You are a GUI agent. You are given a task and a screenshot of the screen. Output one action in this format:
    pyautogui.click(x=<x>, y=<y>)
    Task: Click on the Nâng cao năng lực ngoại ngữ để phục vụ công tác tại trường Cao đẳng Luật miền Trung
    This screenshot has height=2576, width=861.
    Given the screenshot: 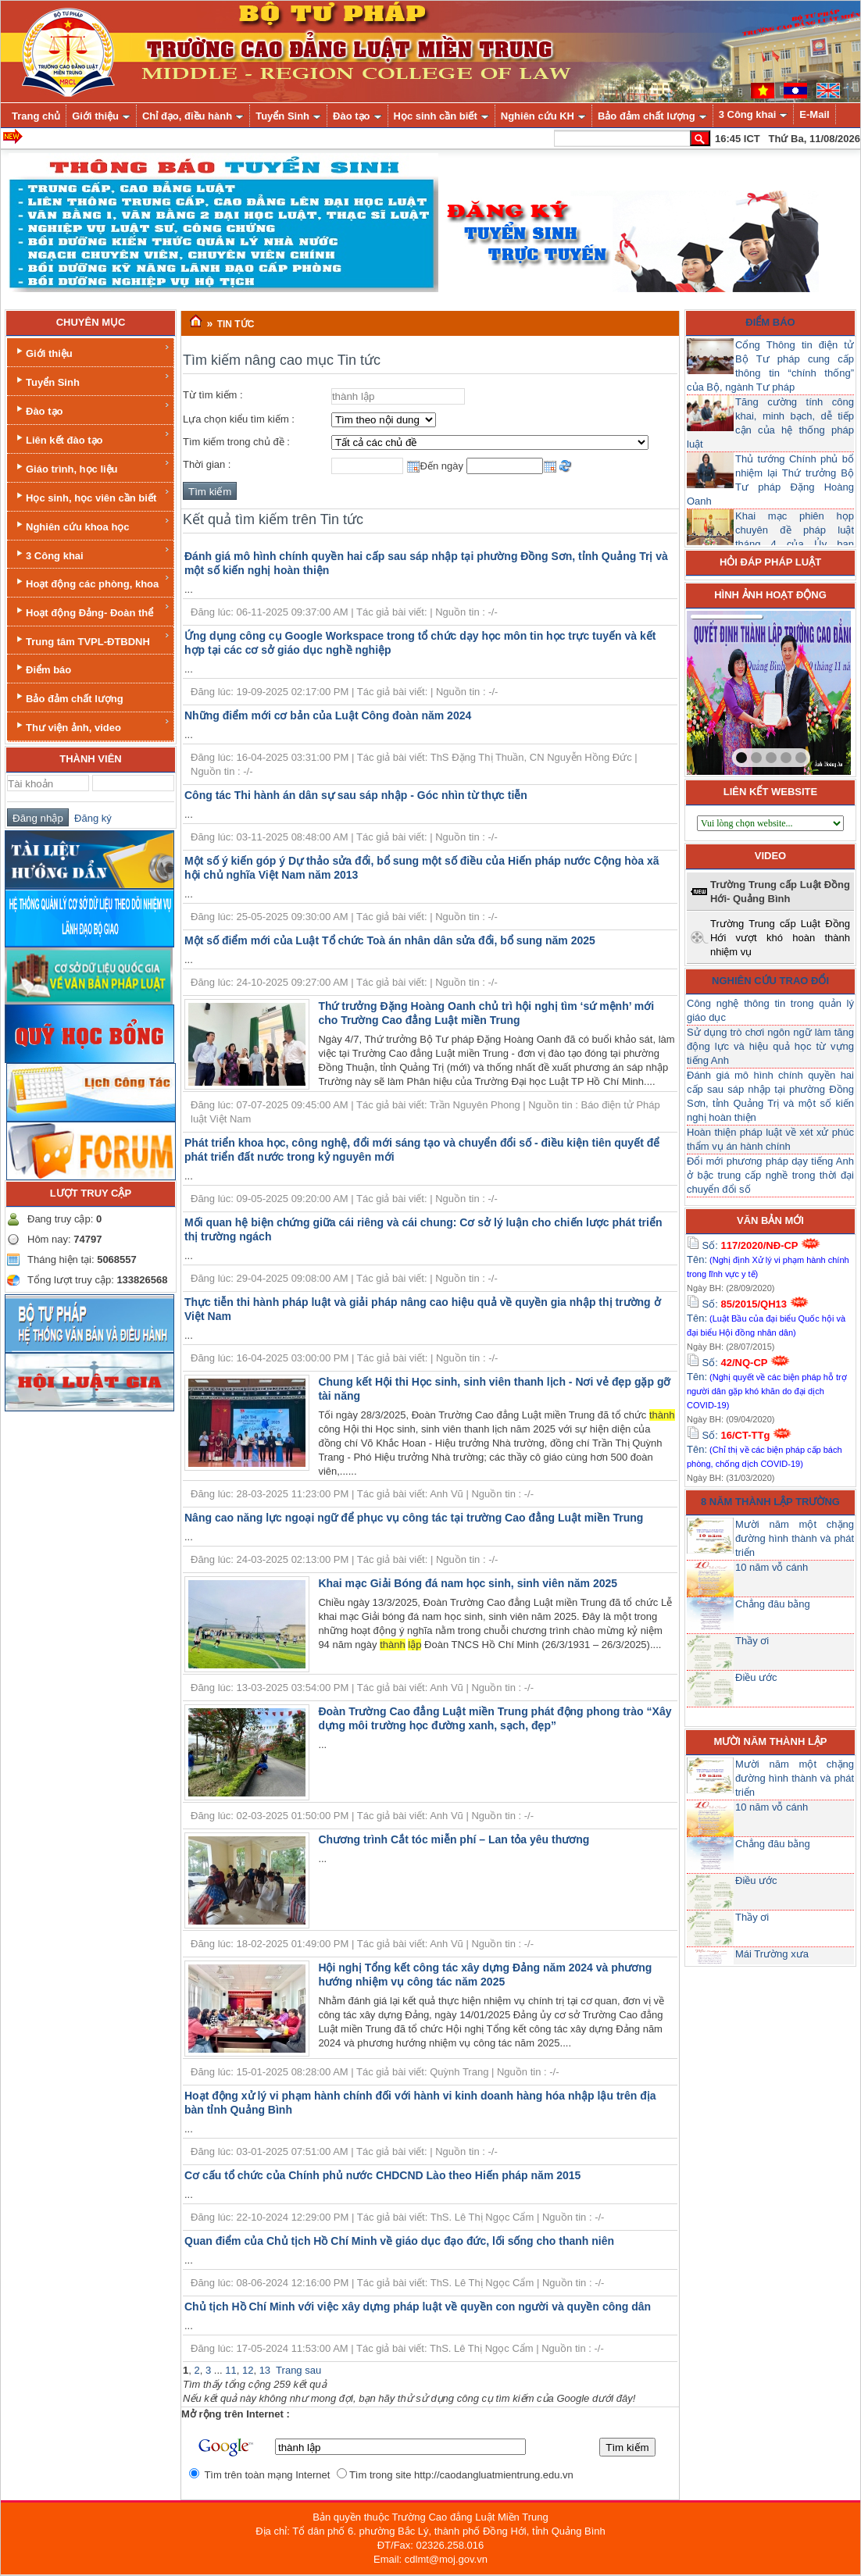 What is the action you would take?
    pyautogui.click(x=413, y=1517)
    